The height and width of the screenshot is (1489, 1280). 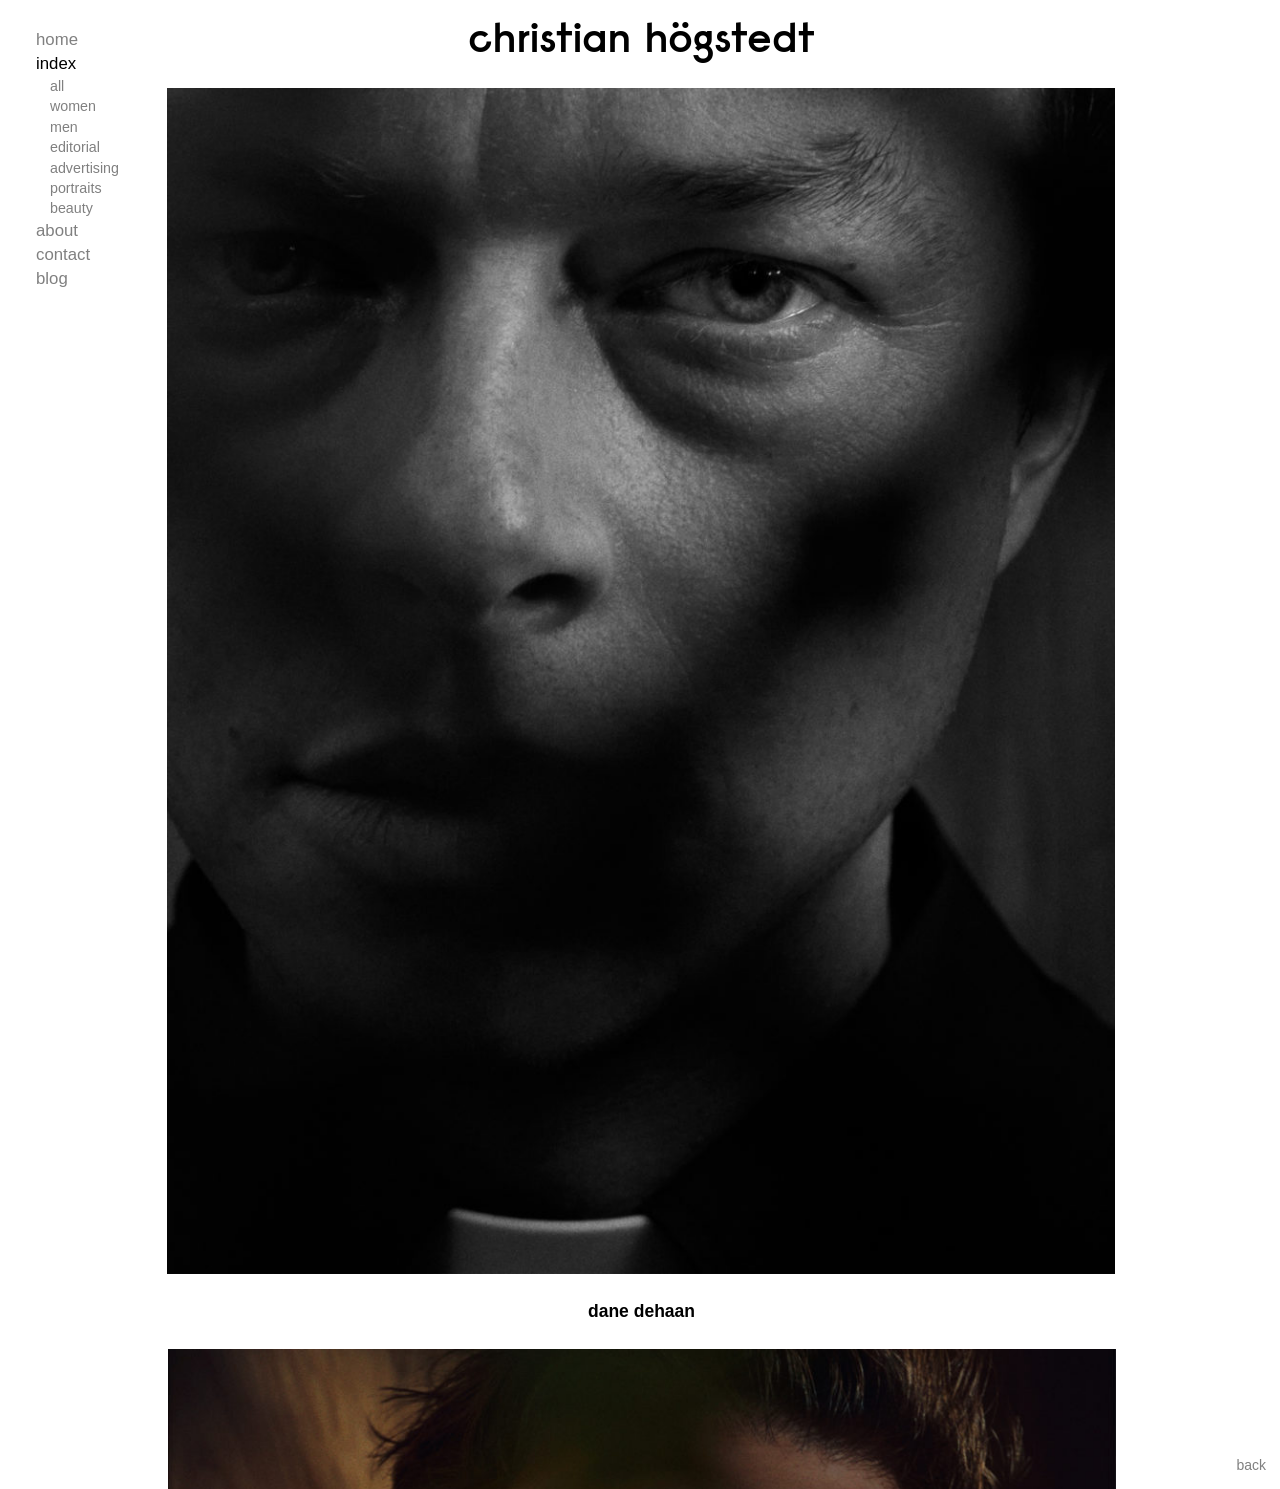 What do you see at coordinates (75, 147) in the screenshot?
I see `Editorial` at bounding box center [75, 147].